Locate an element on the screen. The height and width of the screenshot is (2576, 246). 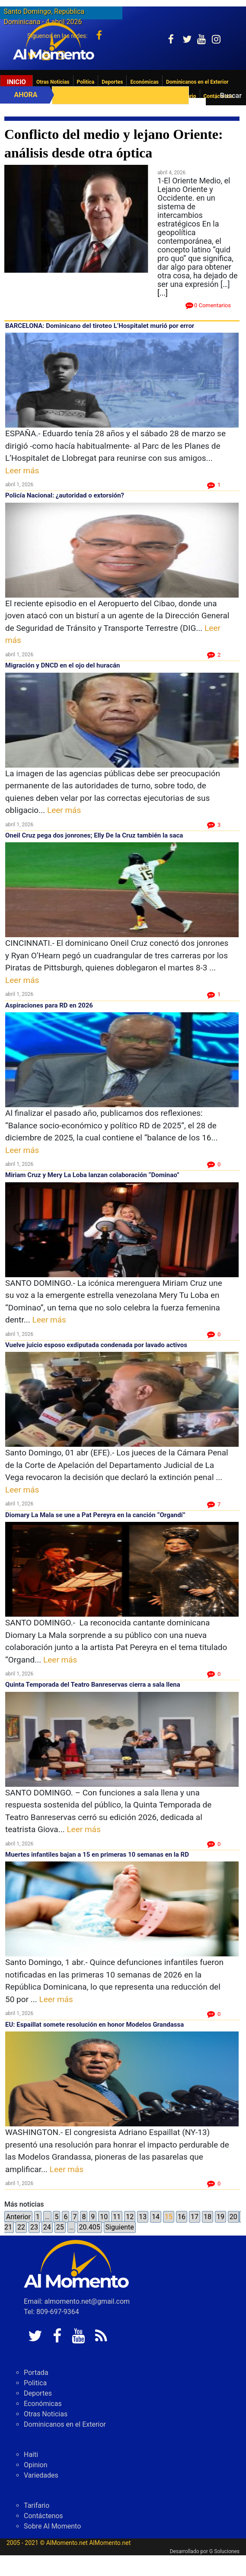
Migración y DNCD en el ojo del huracán is located at coordinates (62, 665).